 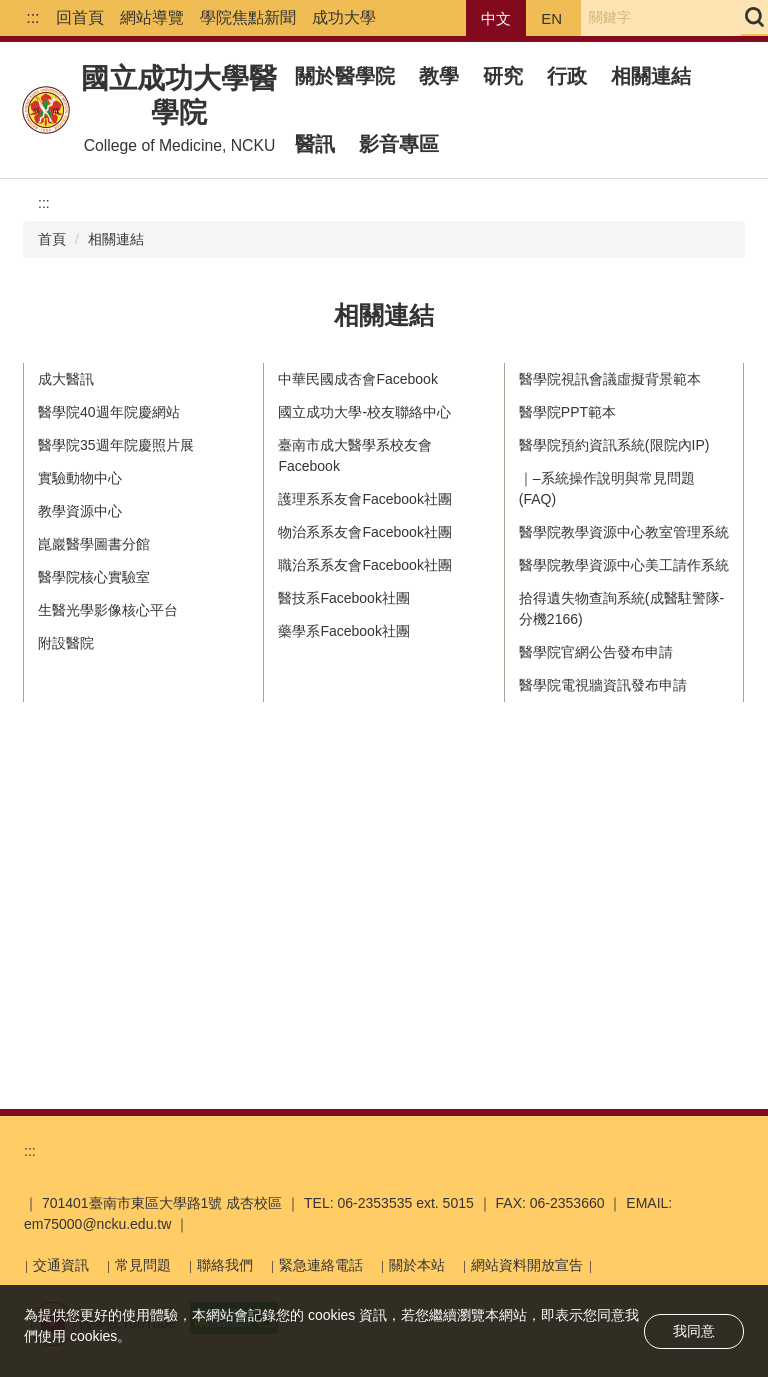 I want to click on 醫技系Facebook社團, so click(x=343, y=598).